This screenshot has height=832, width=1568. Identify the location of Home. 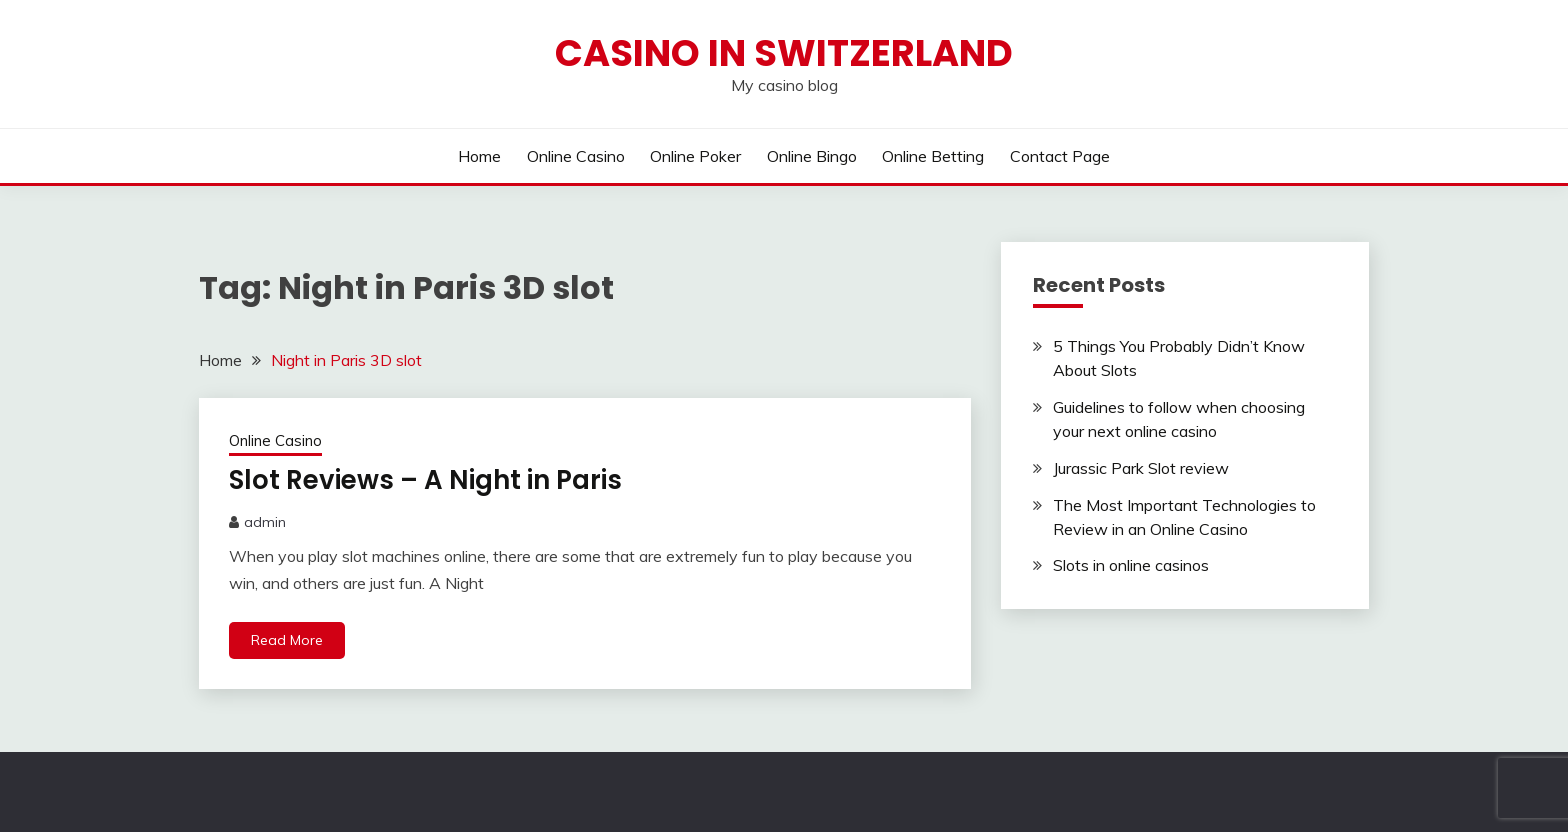
(479, 156).